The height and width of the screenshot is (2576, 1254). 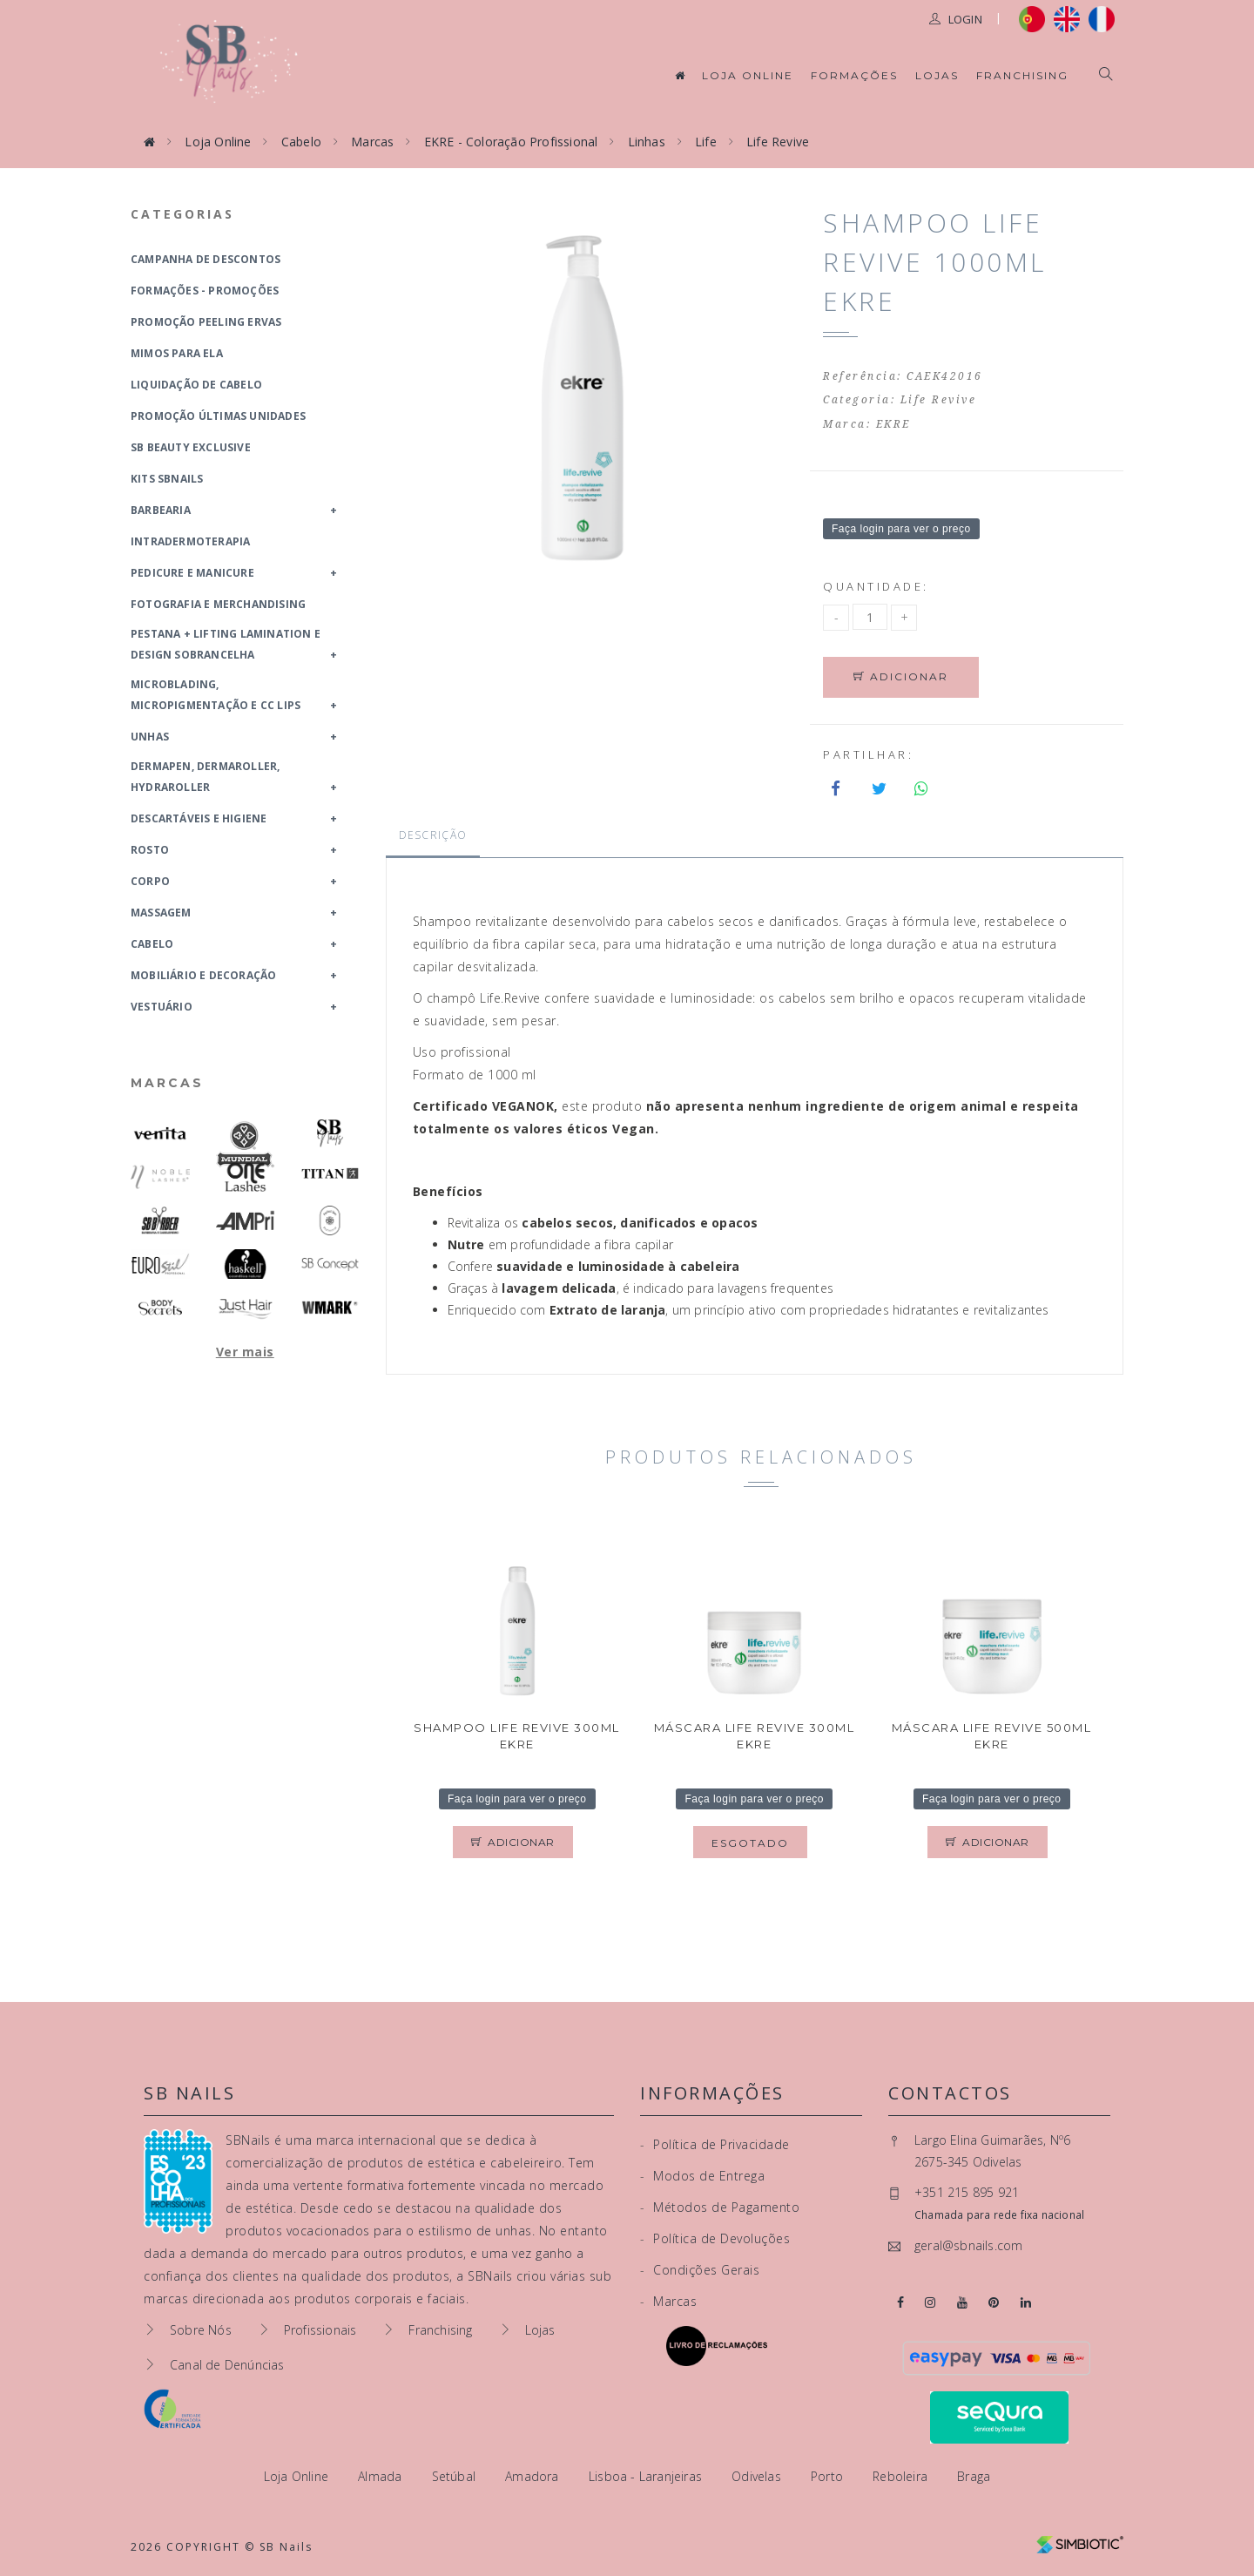 I want to click on Braga, so click(x=973, y=2476).